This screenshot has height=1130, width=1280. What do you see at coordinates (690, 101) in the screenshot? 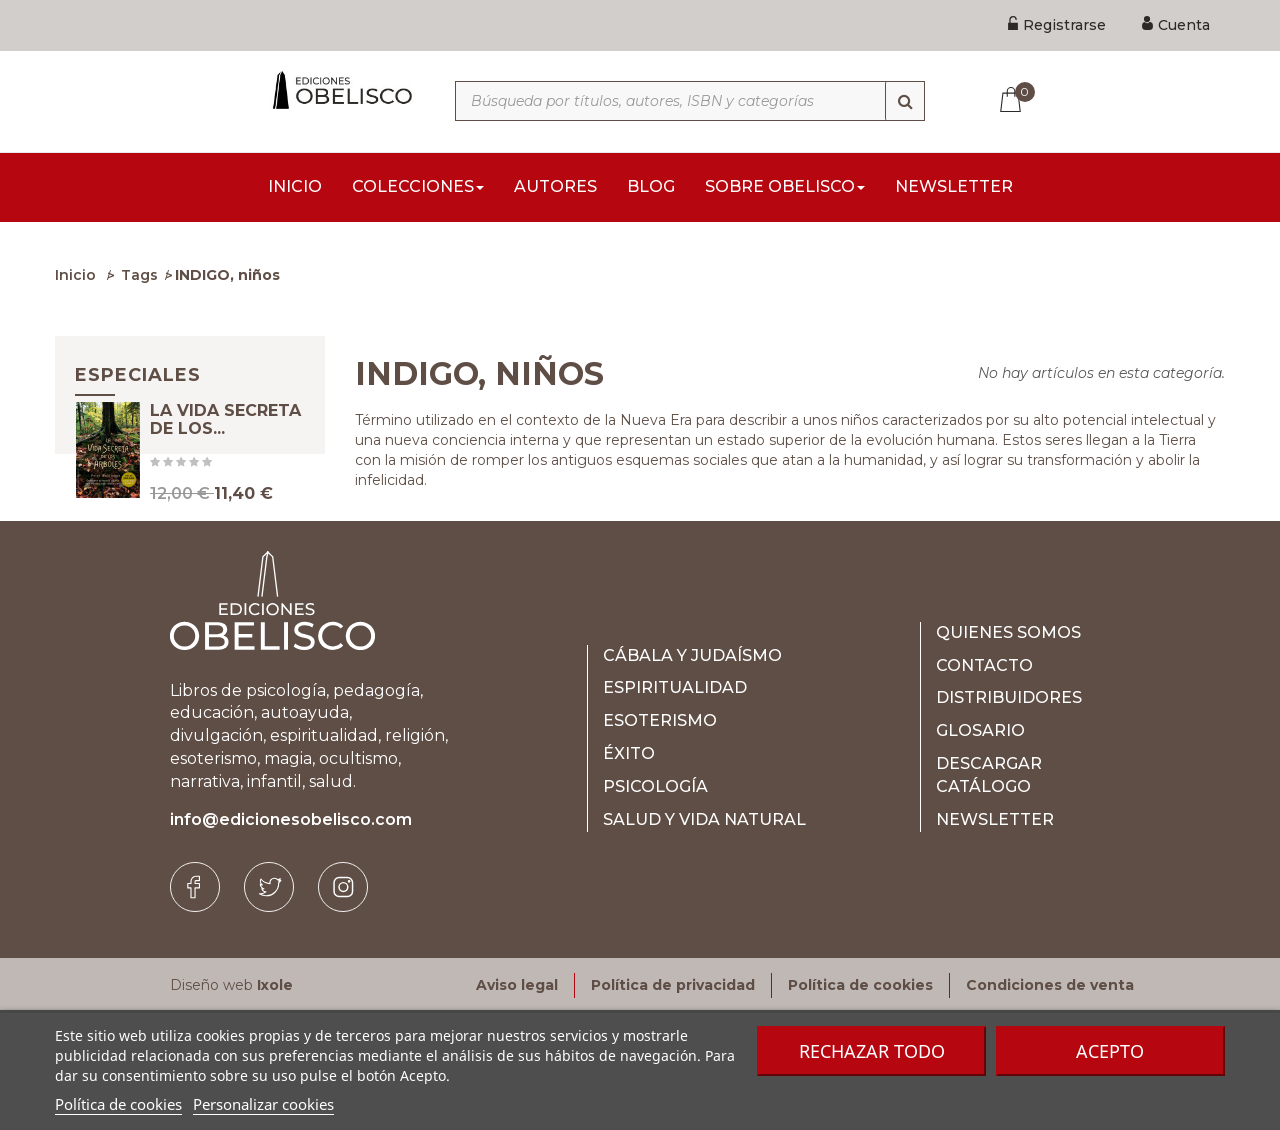
I see `[Búsqueda por títulos, autores, ISBN y categorías]` at bounding box center [690, 101].